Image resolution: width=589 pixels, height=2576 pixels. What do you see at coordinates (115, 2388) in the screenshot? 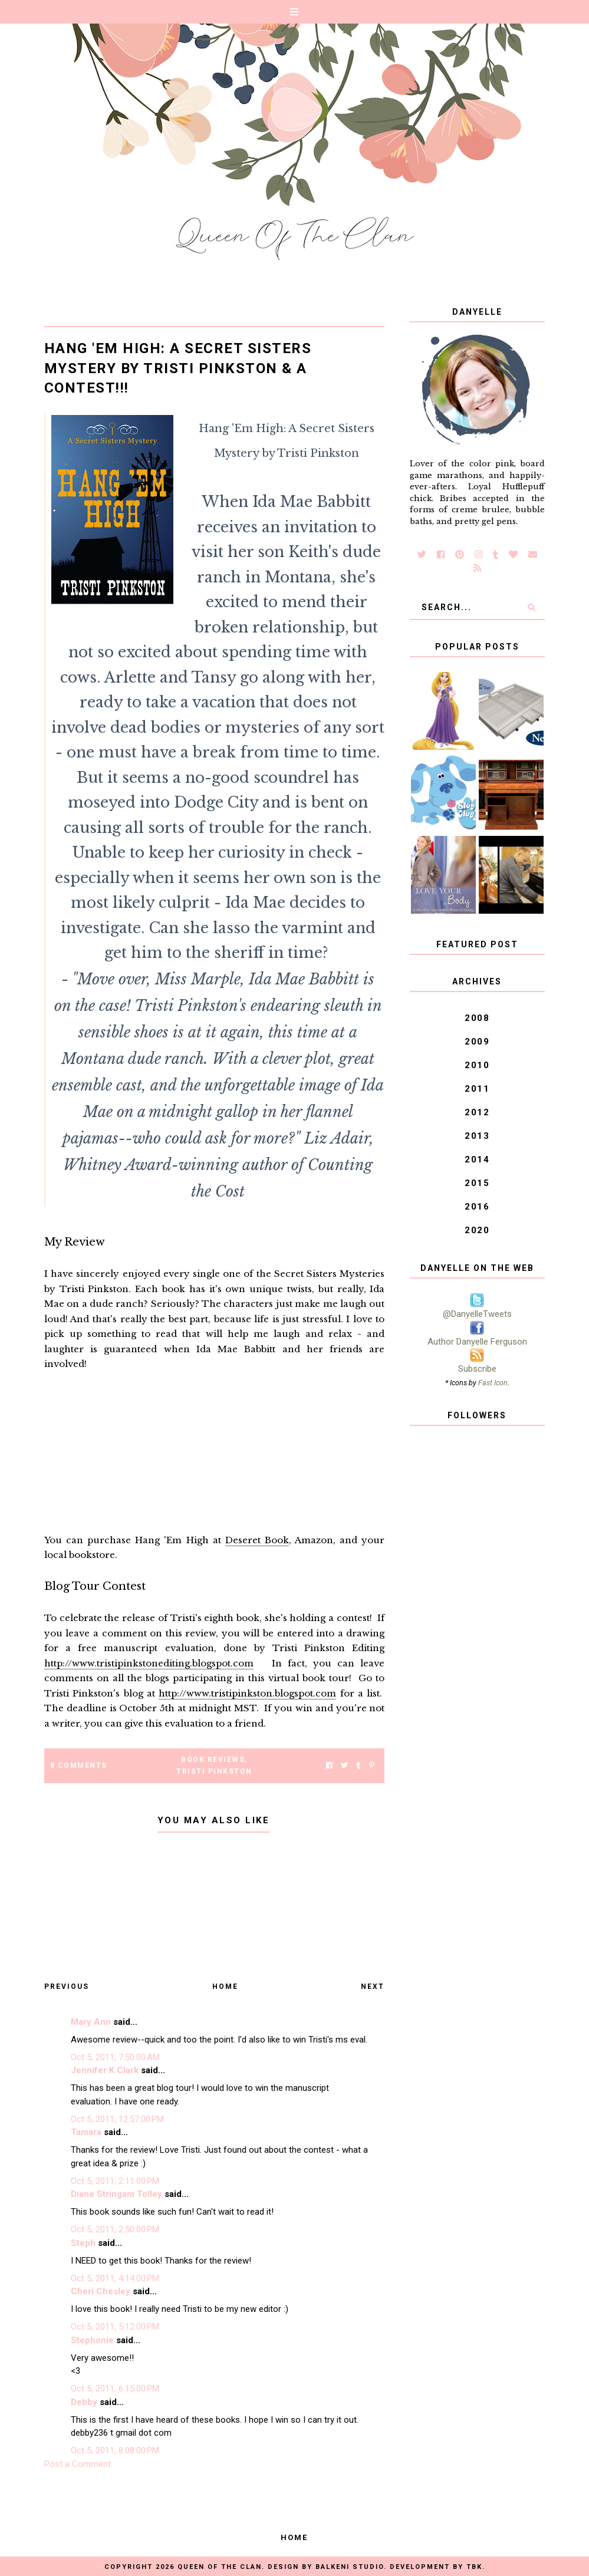
I see `Oct 5, 2011, 6:15:00 PM` at bounding box center [115, 2388].